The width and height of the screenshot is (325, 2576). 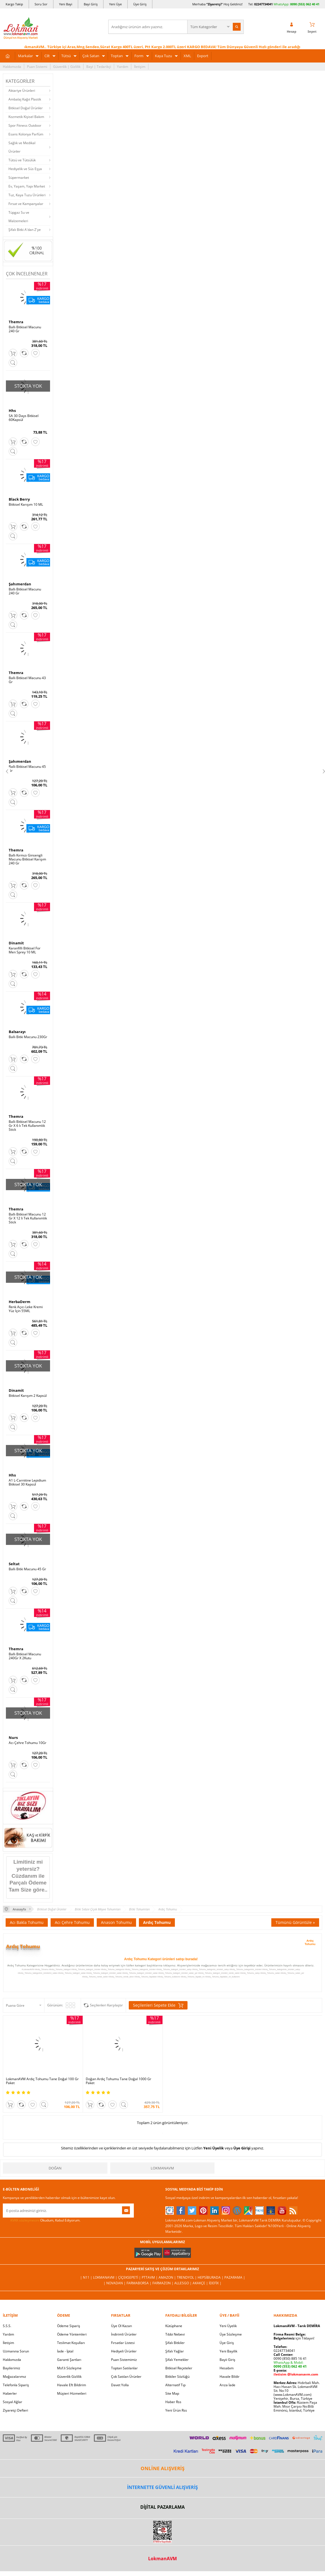 I want to click on Bayi Giriş, so click(x=91, y=4).